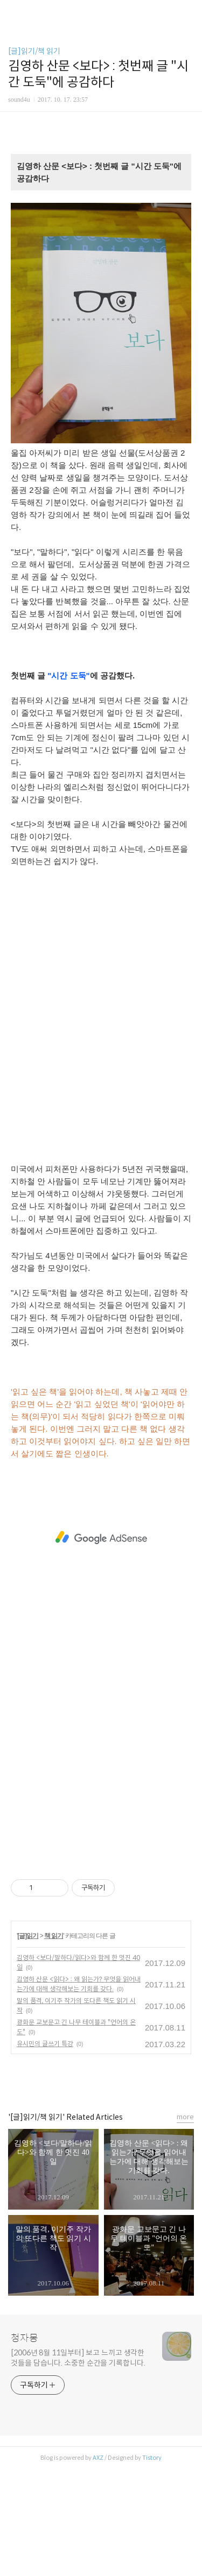 The image size is (202, 2576). What do you see at coordinates (27, 1936) in the screenshot?
I see `[글]읽기` at bounding box center [27, 1936].